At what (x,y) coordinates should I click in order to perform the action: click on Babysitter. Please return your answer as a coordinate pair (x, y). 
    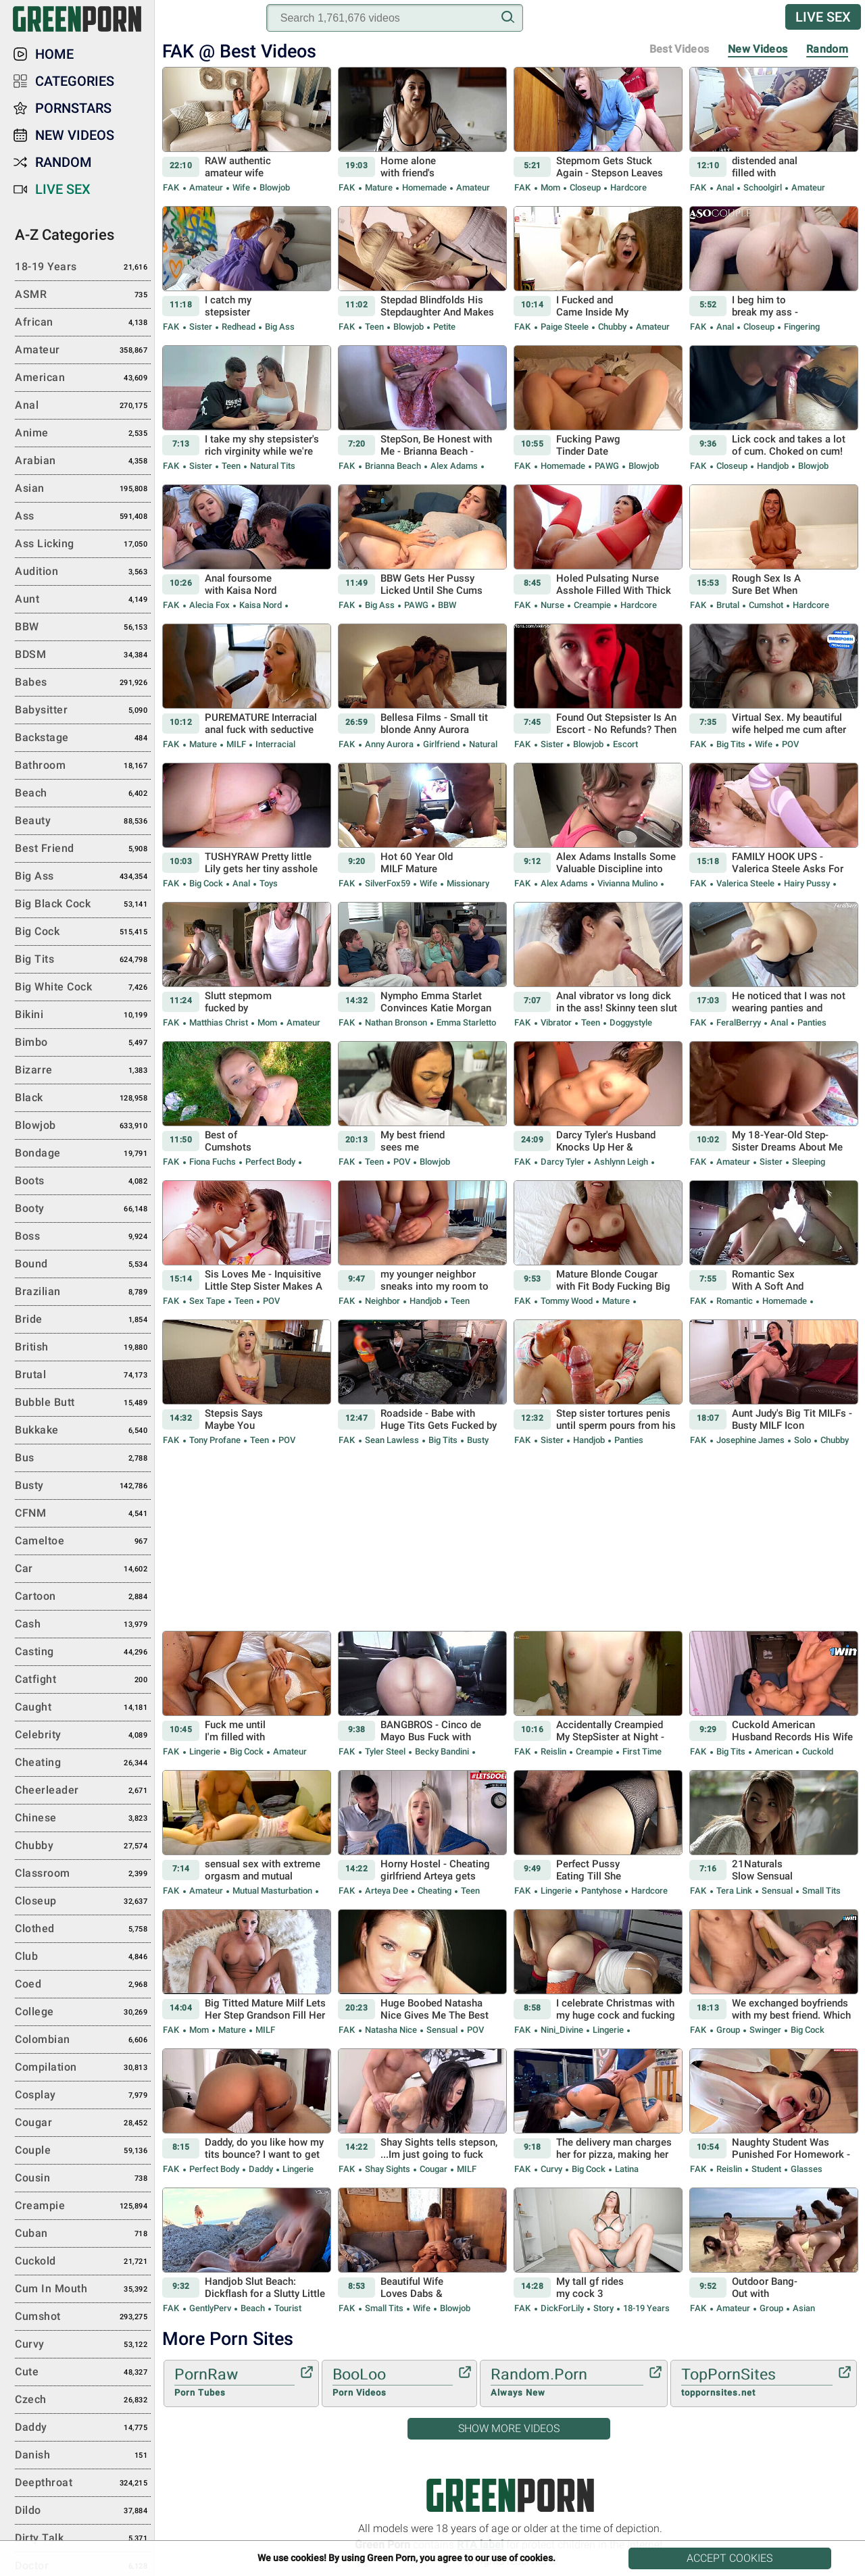
    Looking at the image, I should click on (83, 710).